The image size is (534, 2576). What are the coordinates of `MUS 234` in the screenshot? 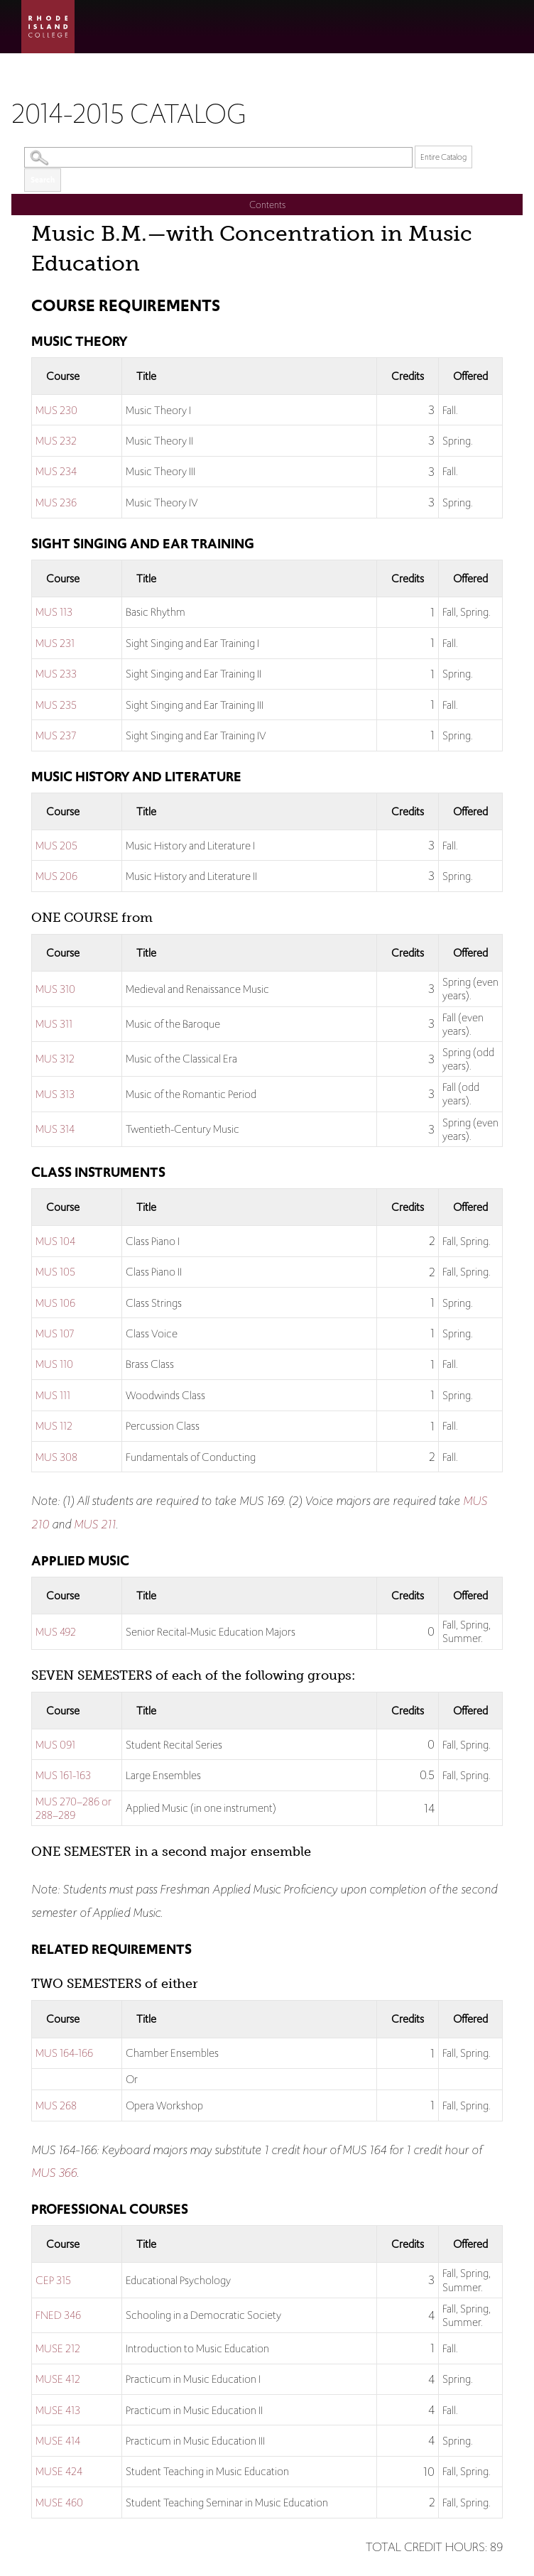 It's located at (56, 471).